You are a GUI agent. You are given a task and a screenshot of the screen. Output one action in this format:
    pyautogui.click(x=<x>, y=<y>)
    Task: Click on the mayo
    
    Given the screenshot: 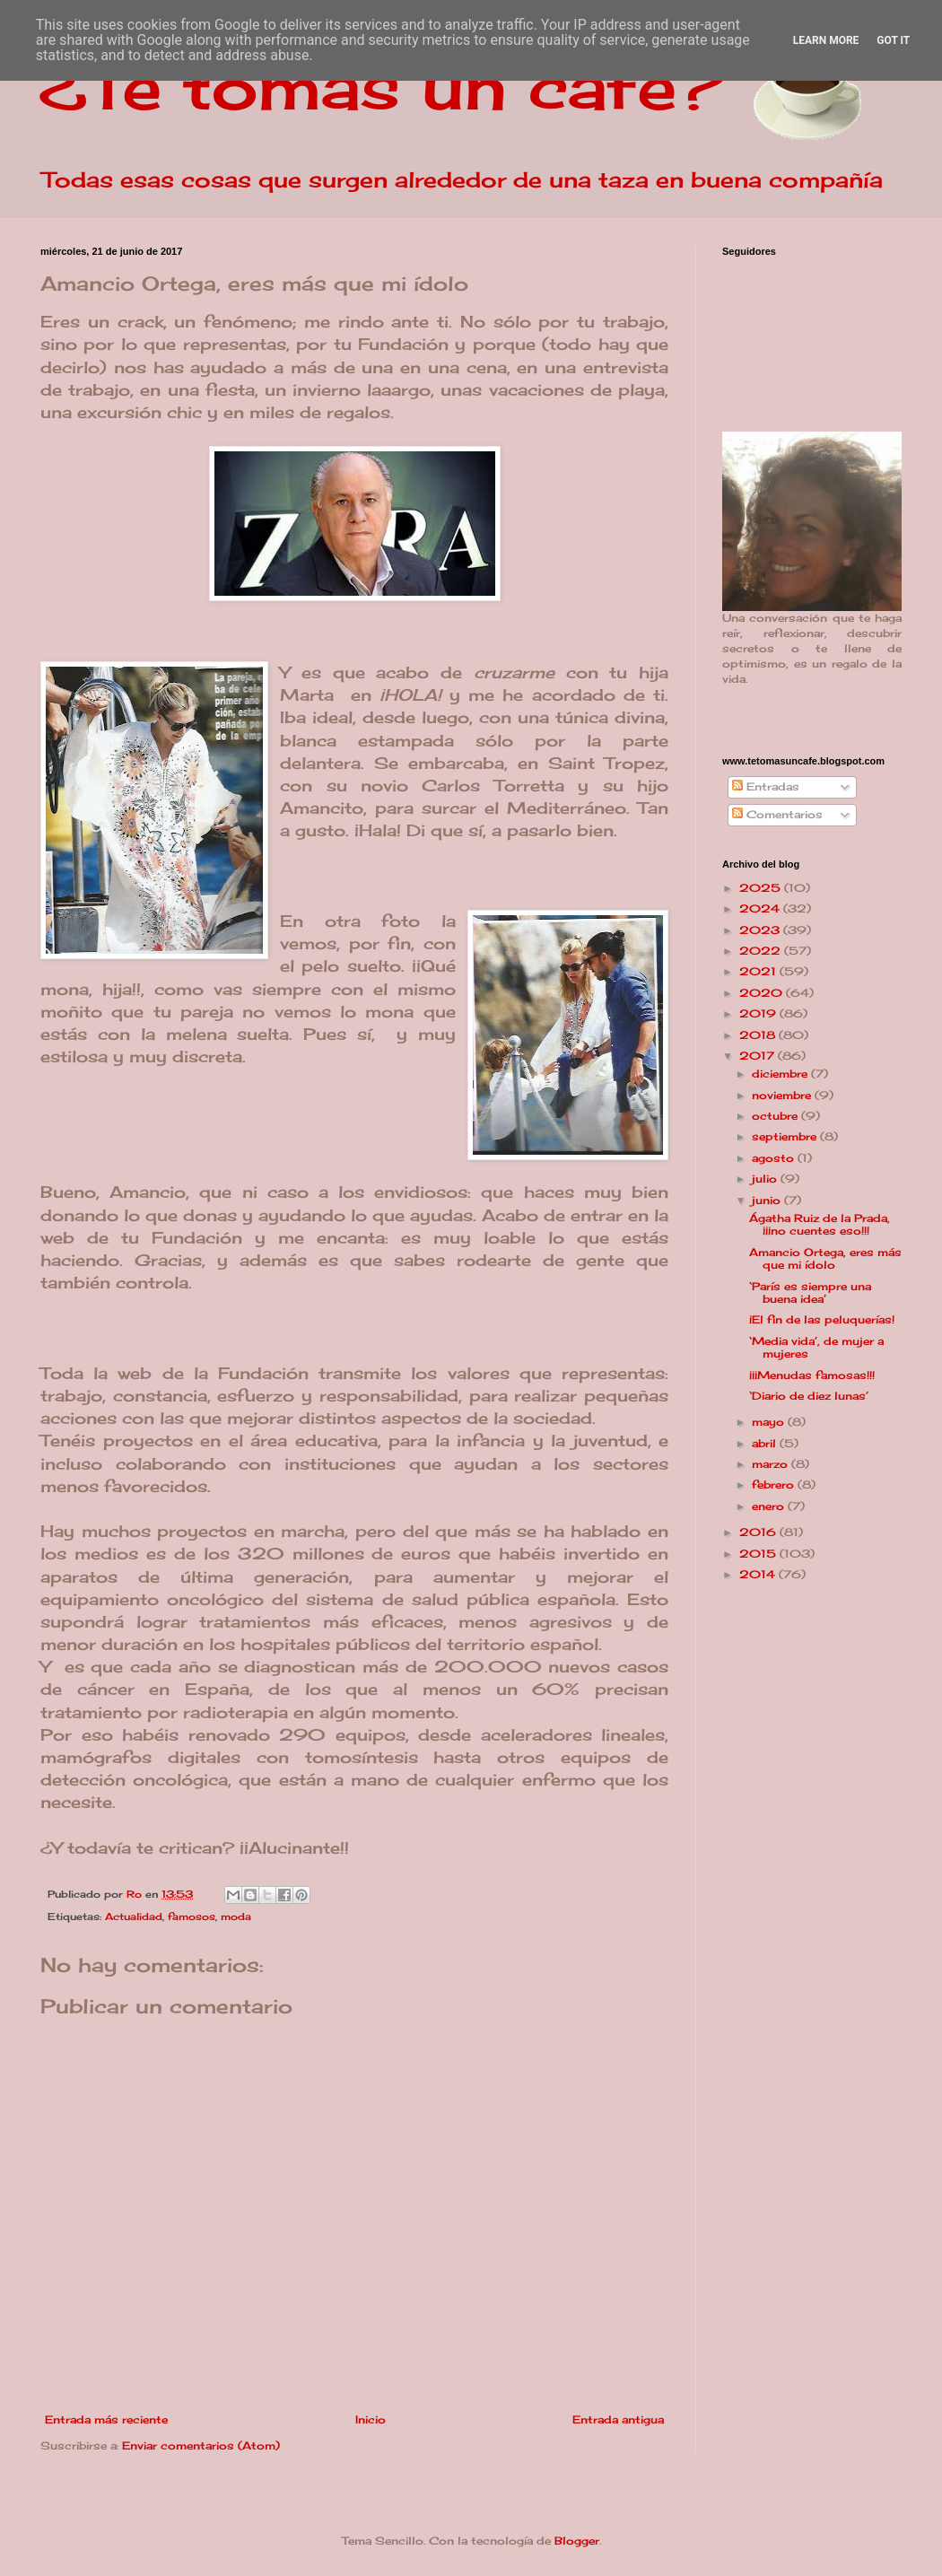 What is the action you would take?
    pyautogui.click(x=770, y=1421)
    